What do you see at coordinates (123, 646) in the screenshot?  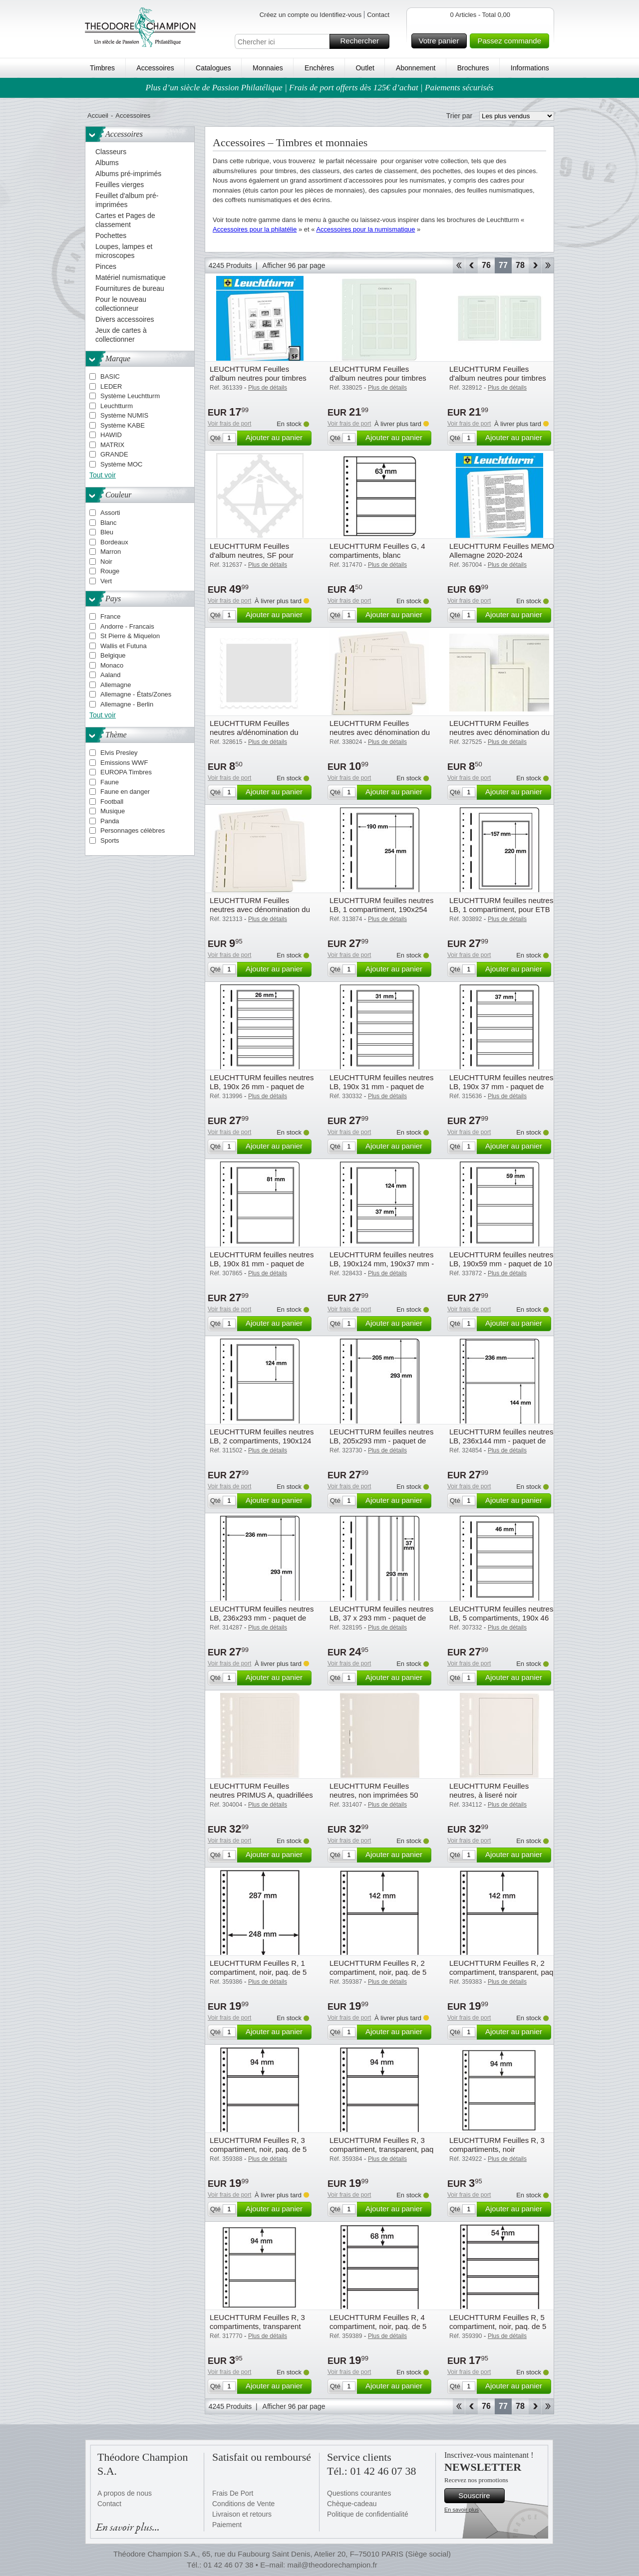 I see `Wallis et Futuna` at bounding box center [123, 646].